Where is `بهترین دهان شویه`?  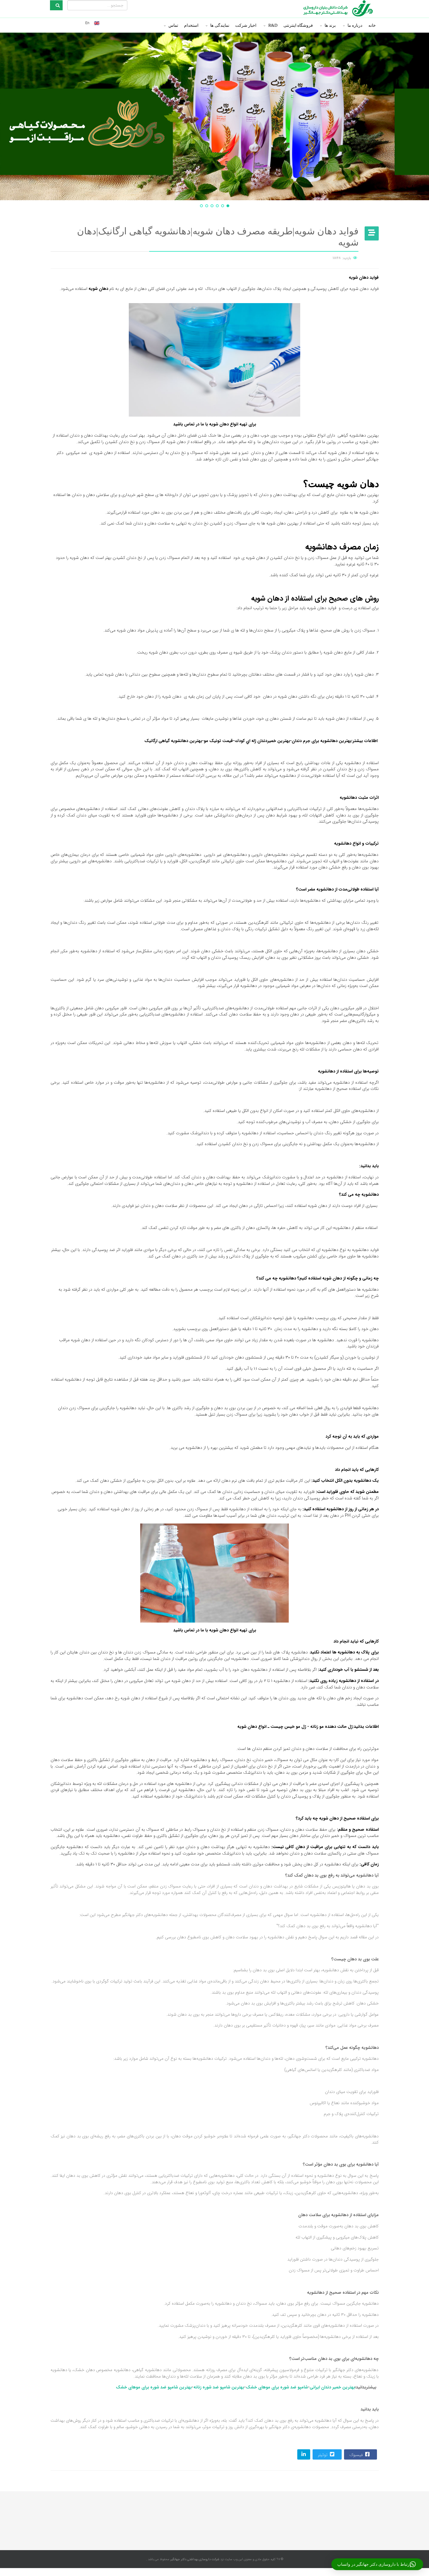 بهترین دهان شویه is located at coordinates (363, 495).